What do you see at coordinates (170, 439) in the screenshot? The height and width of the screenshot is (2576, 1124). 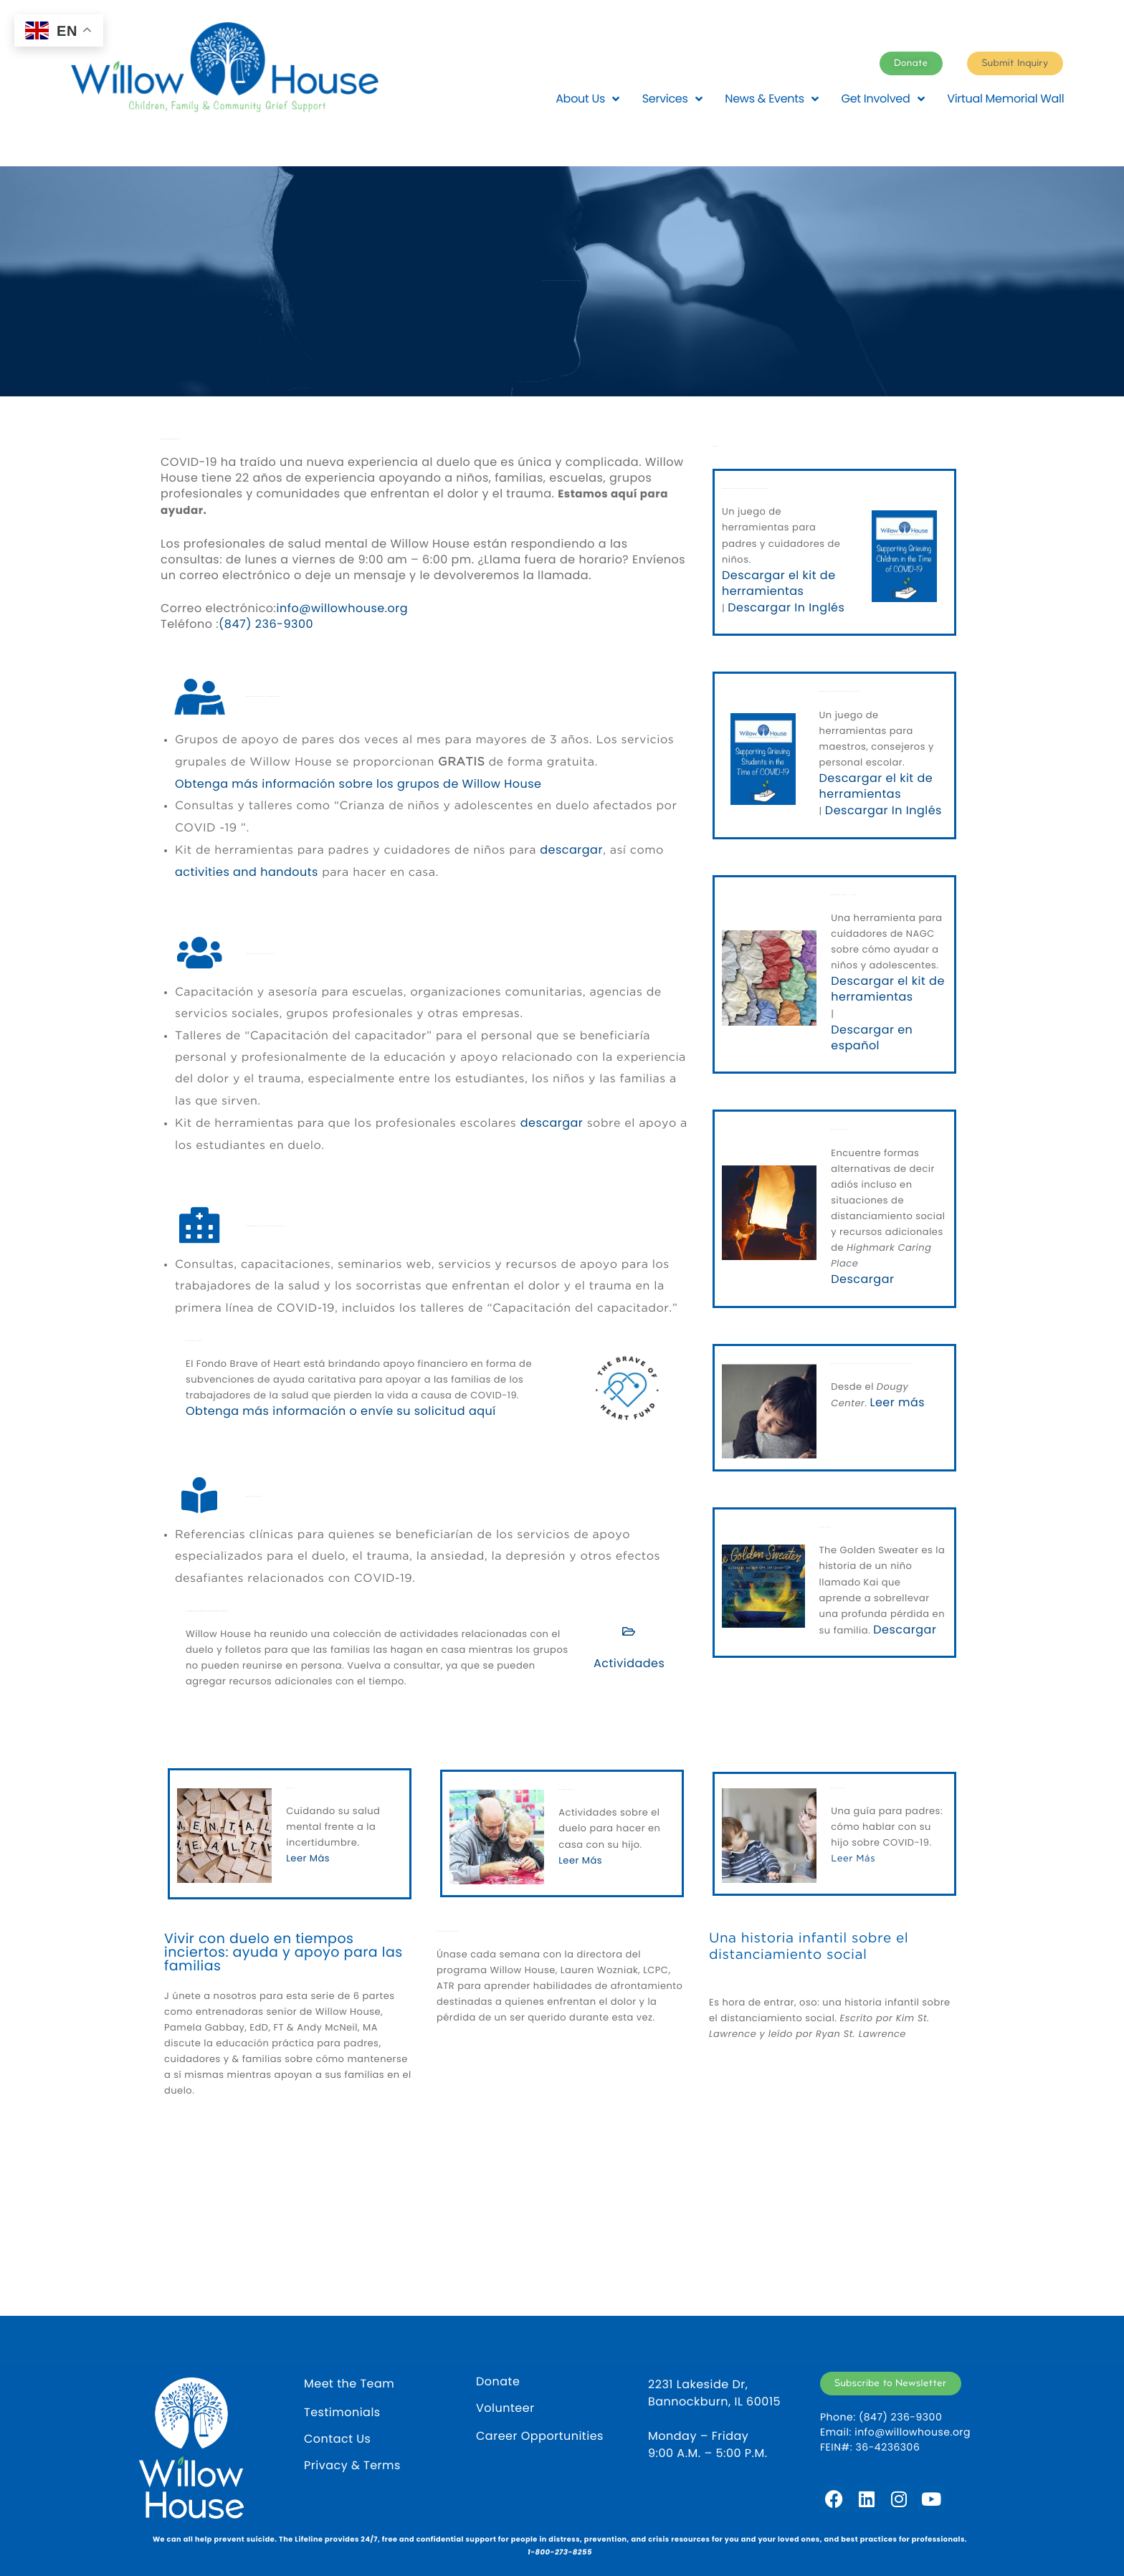 I see `Servicios durante COVID-19` at bounding box center [170, 439].